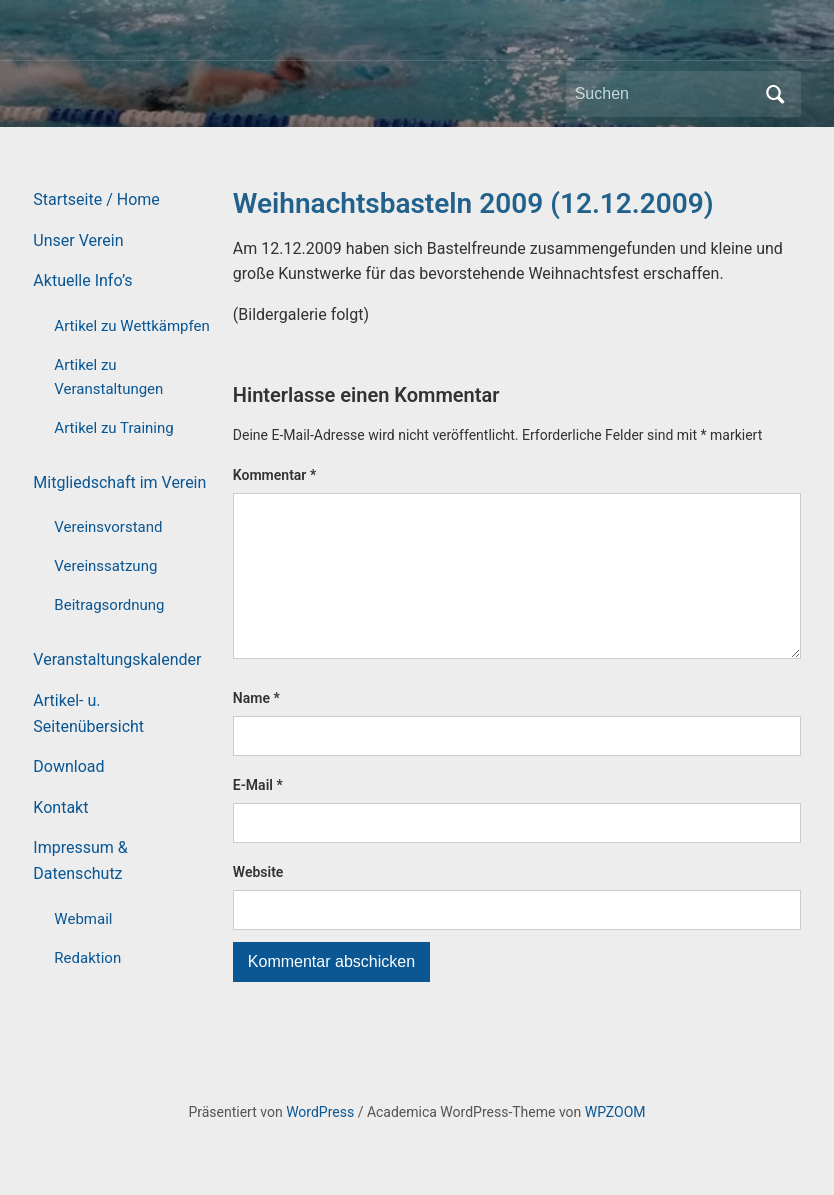 The width and height of the screenshot is (834, 1195). Describe the element at coordinates (60, 807) in the screenshot. I see `Kontakt` at that location.